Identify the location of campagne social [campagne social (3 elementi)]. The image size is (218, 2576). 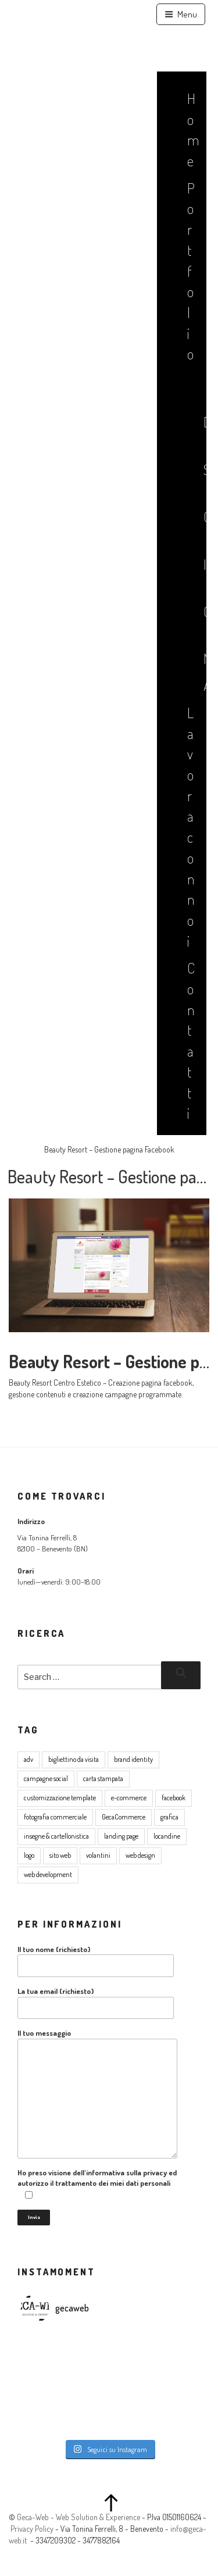
(46, 1778).